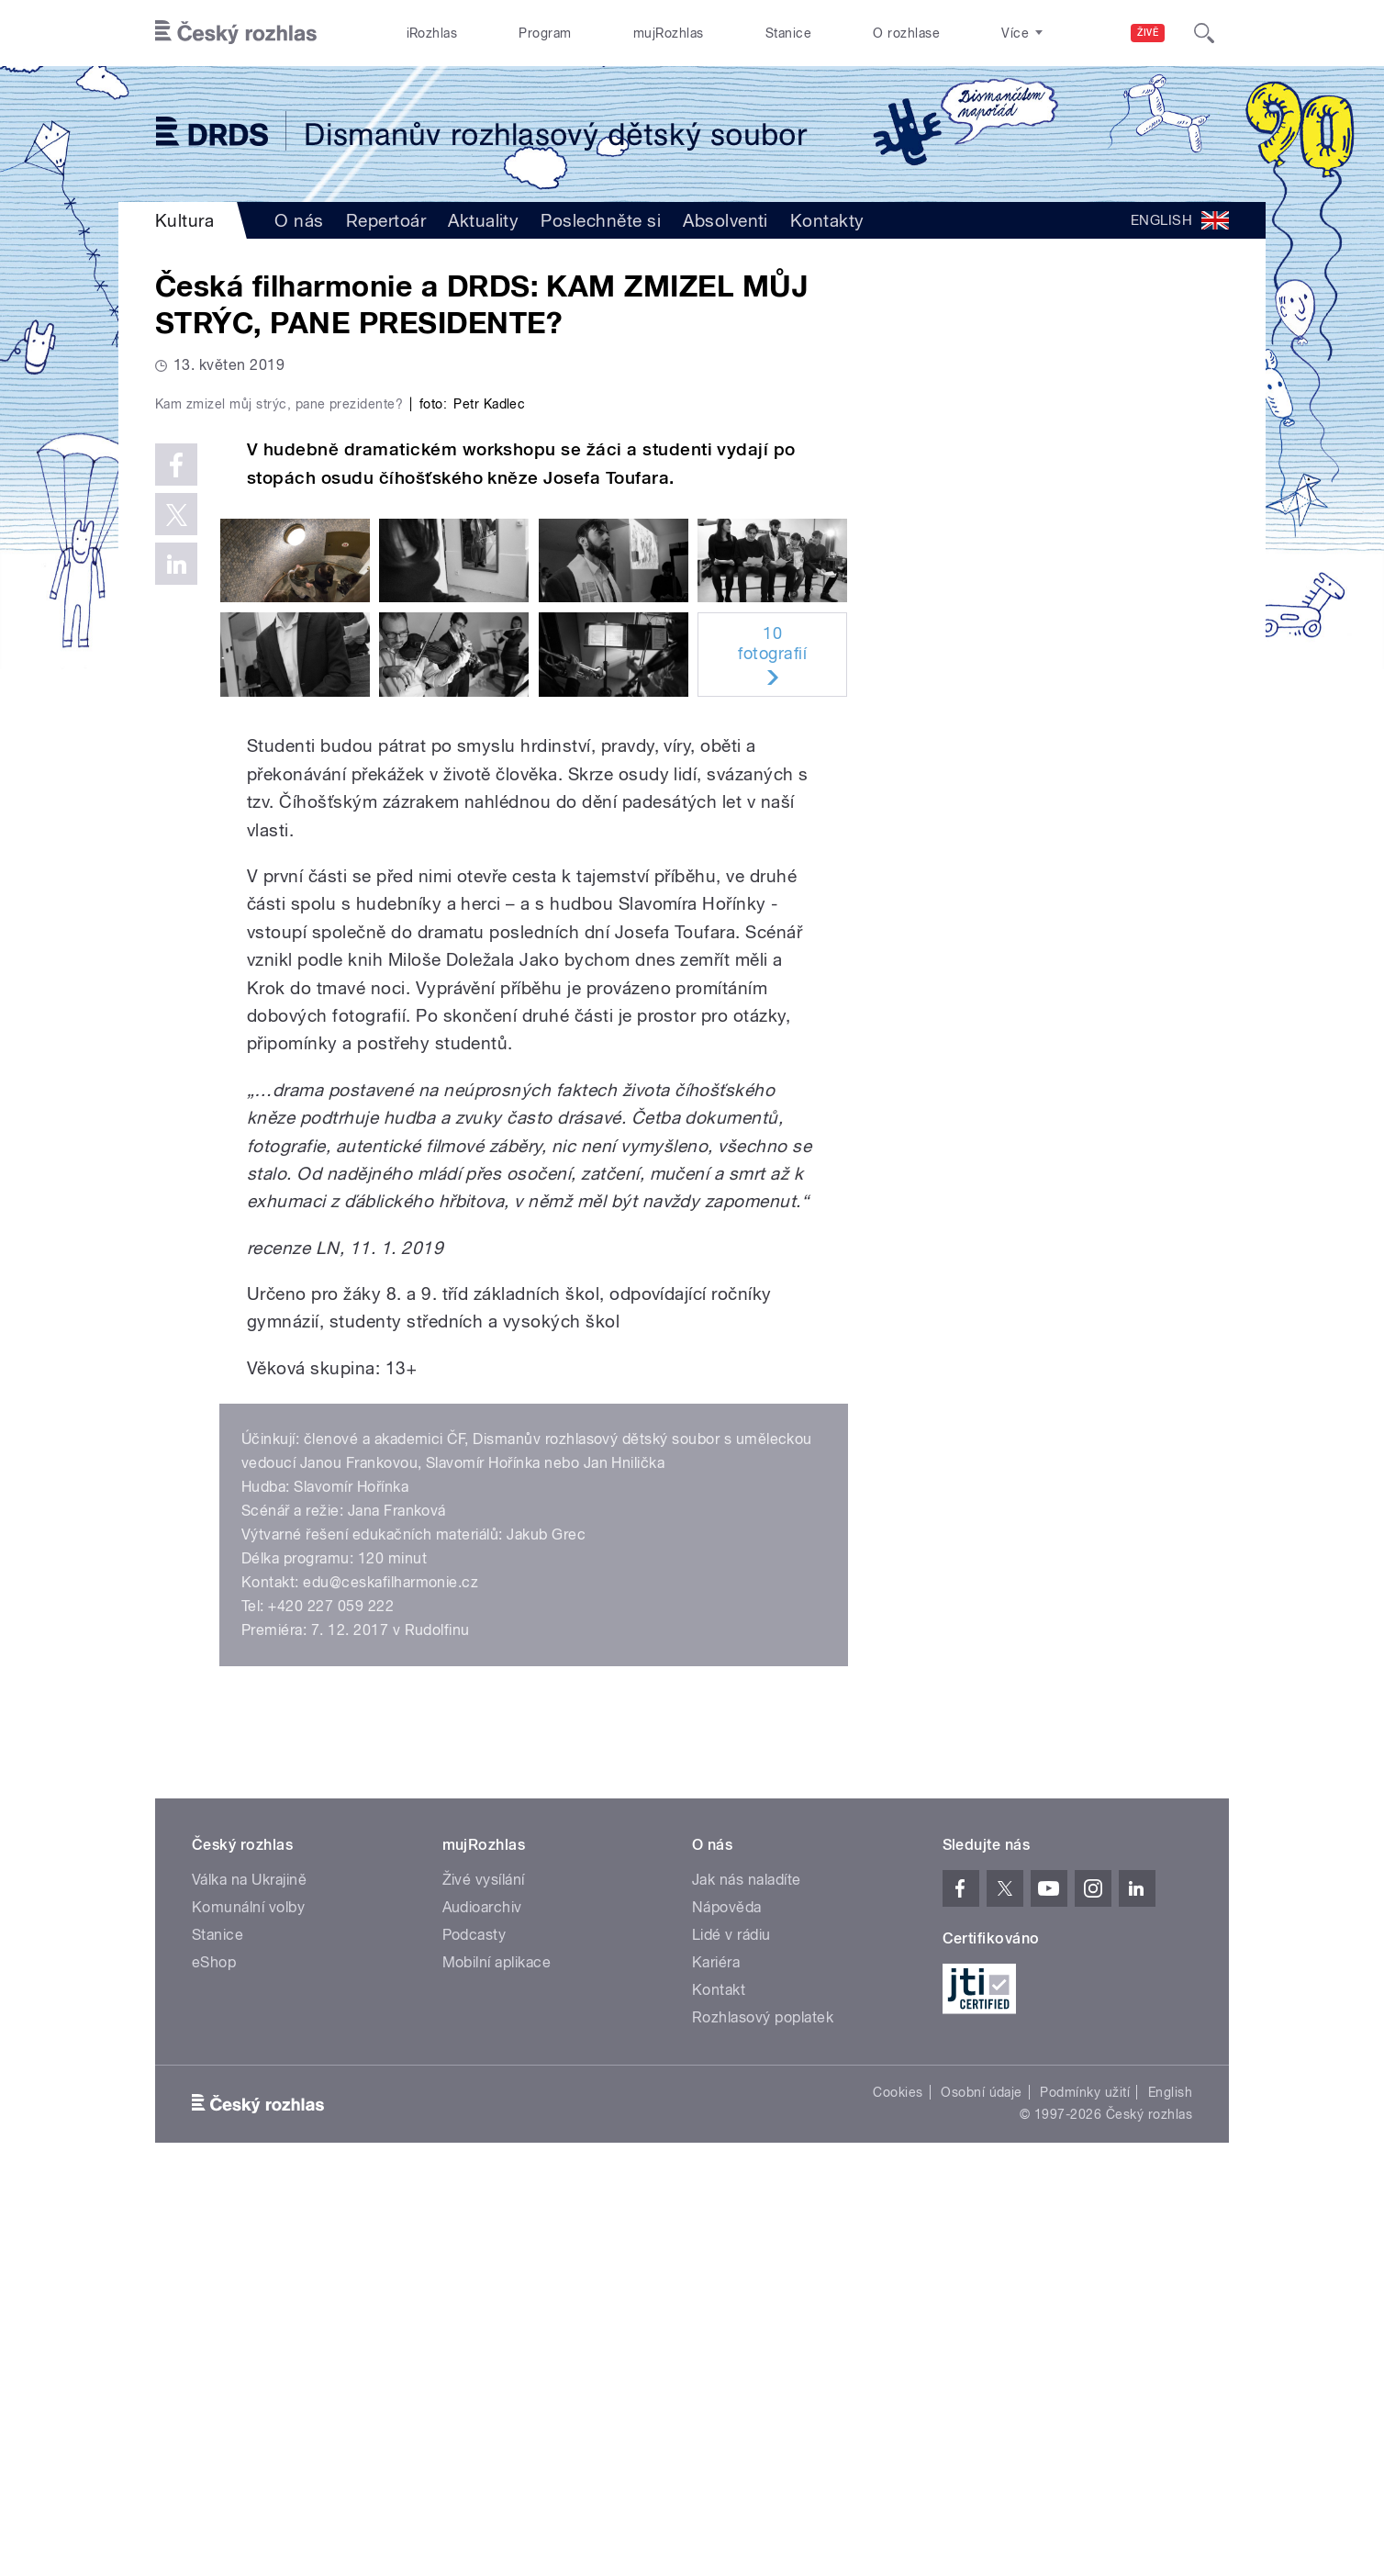 The image size is (1384, 2576). What do you see at coordinates (827, 220) in the screenshot?
I see `Kontakty` at bounding box center [827, 220].